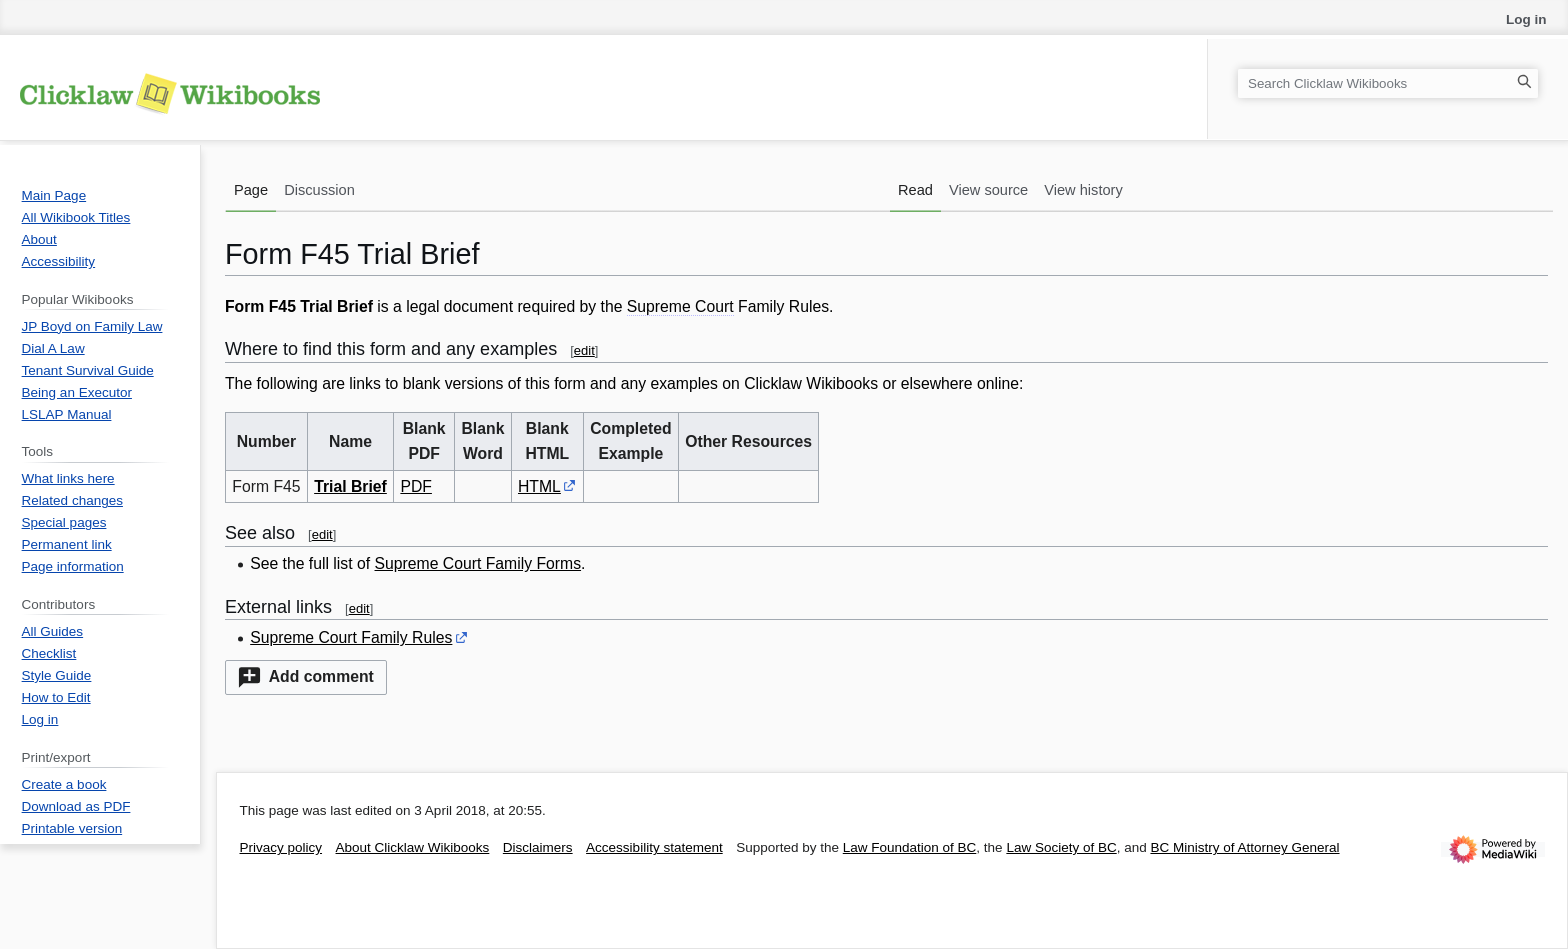 This screenshot has width=1568, height=949. What do you see at coordinates (910, 847) in the screenshot?
I see `Law Foundation of BC` at bounding box center [910, 847].